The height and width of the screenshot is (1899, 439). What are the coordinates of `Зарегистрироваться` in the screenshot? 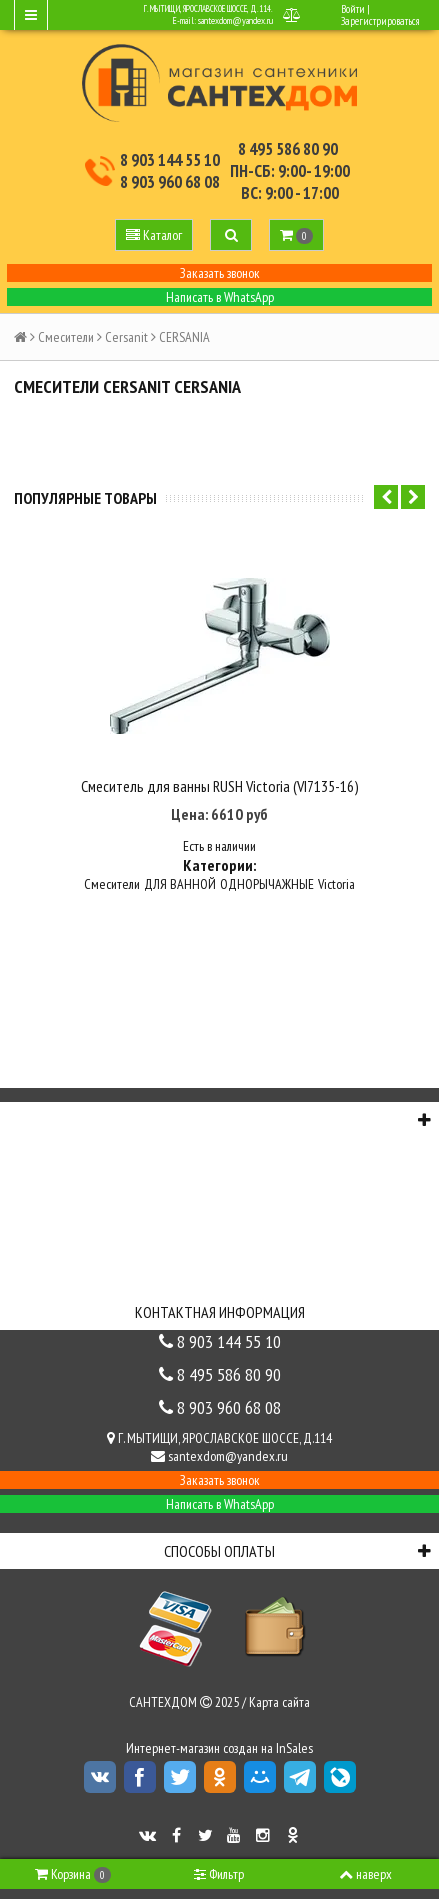 It's located at (380, 21).